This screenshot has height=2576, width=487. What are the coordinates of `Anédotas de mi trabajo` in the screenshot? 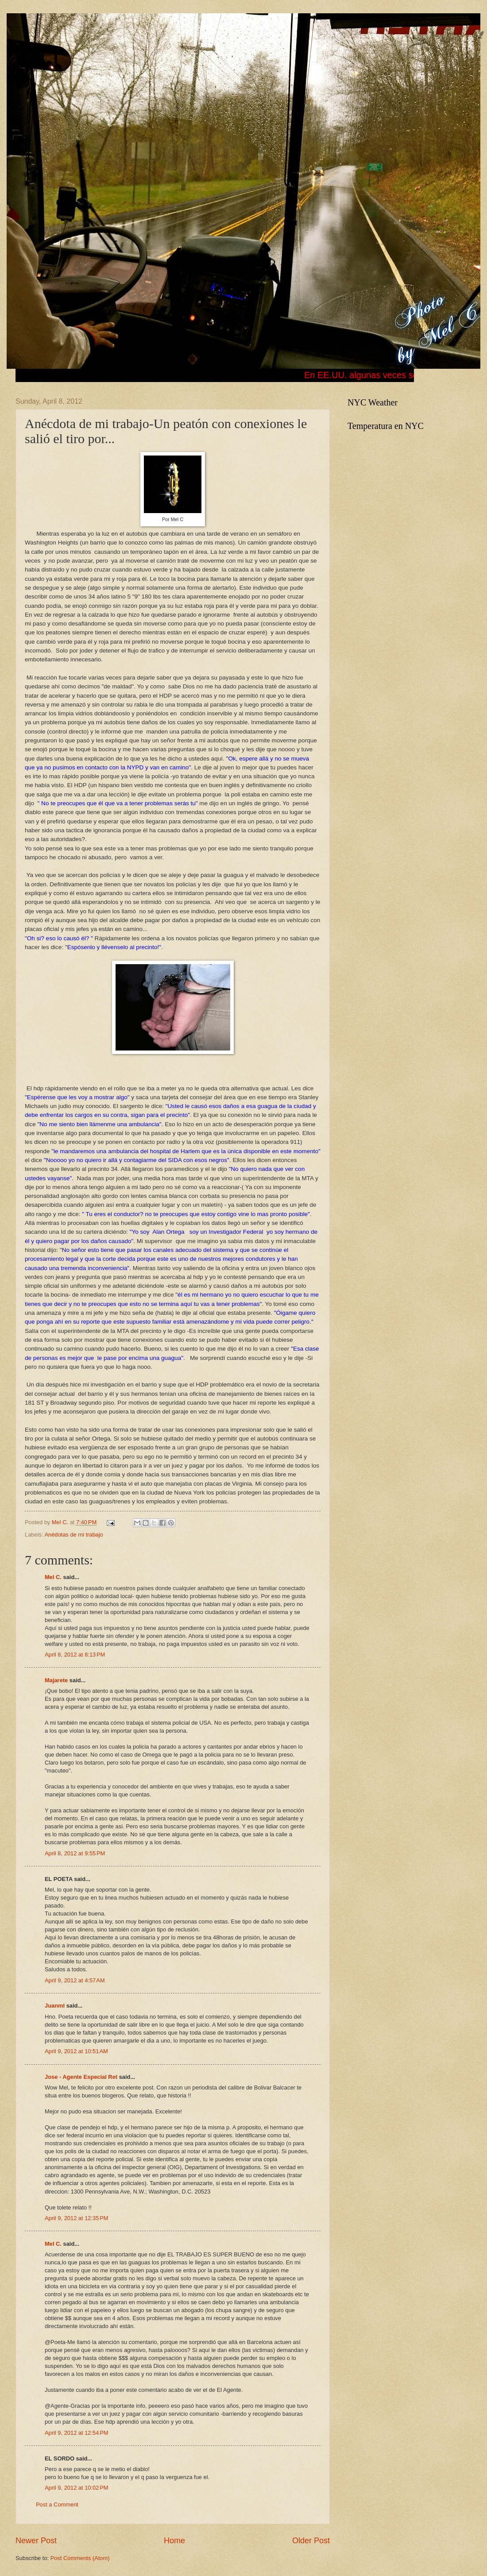 It's located at (73, 1534).